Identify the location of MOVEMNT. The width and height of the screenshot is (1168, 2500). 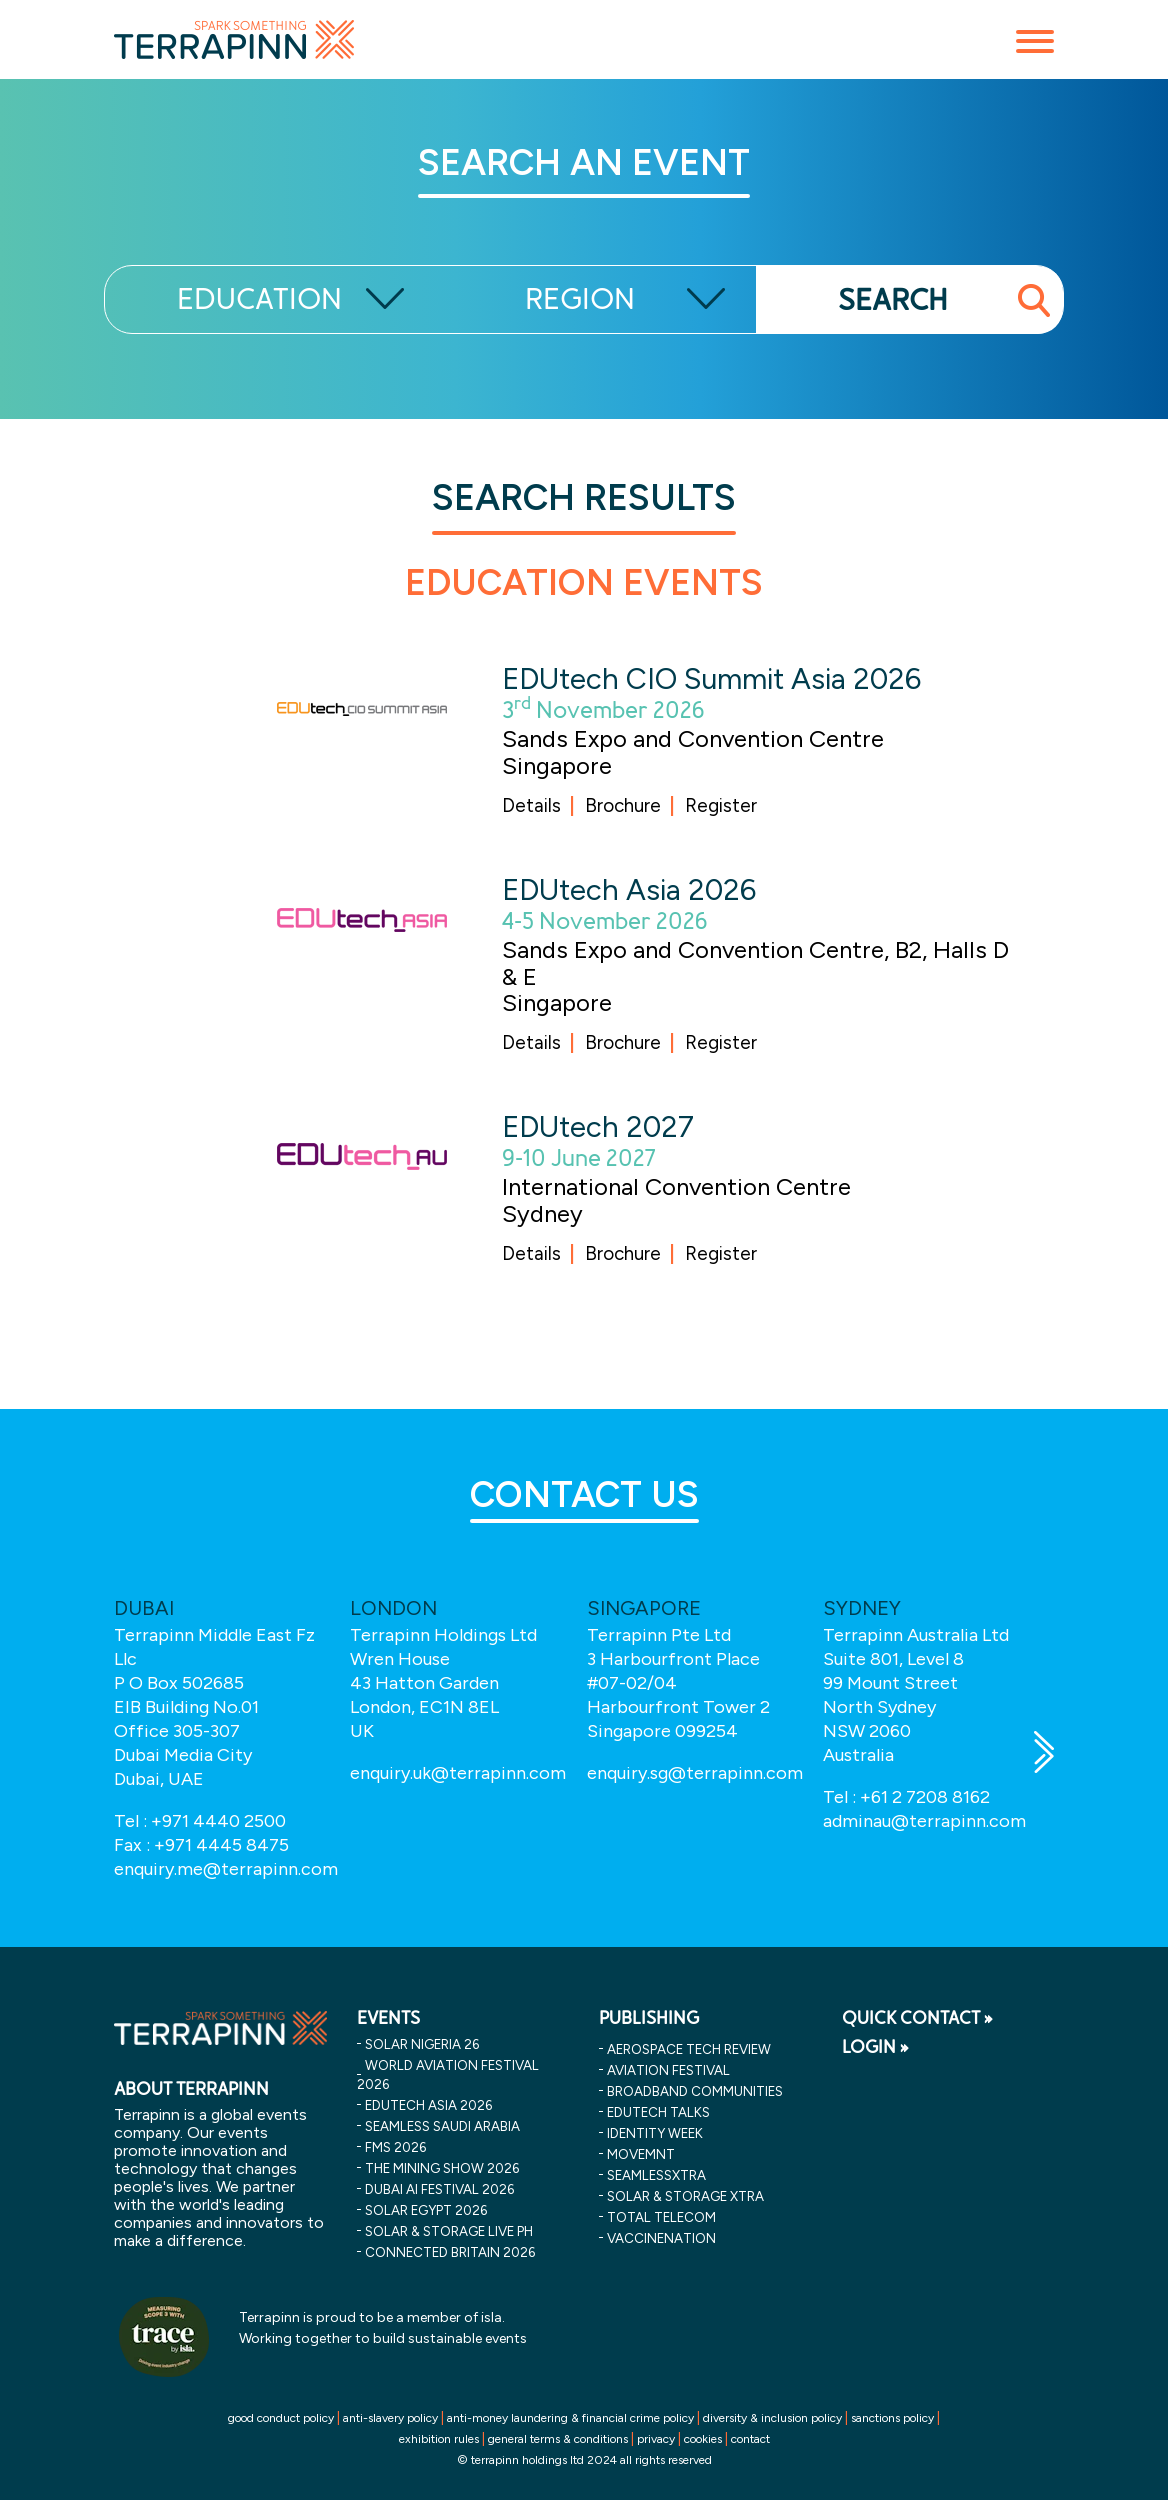
(641, 2154).